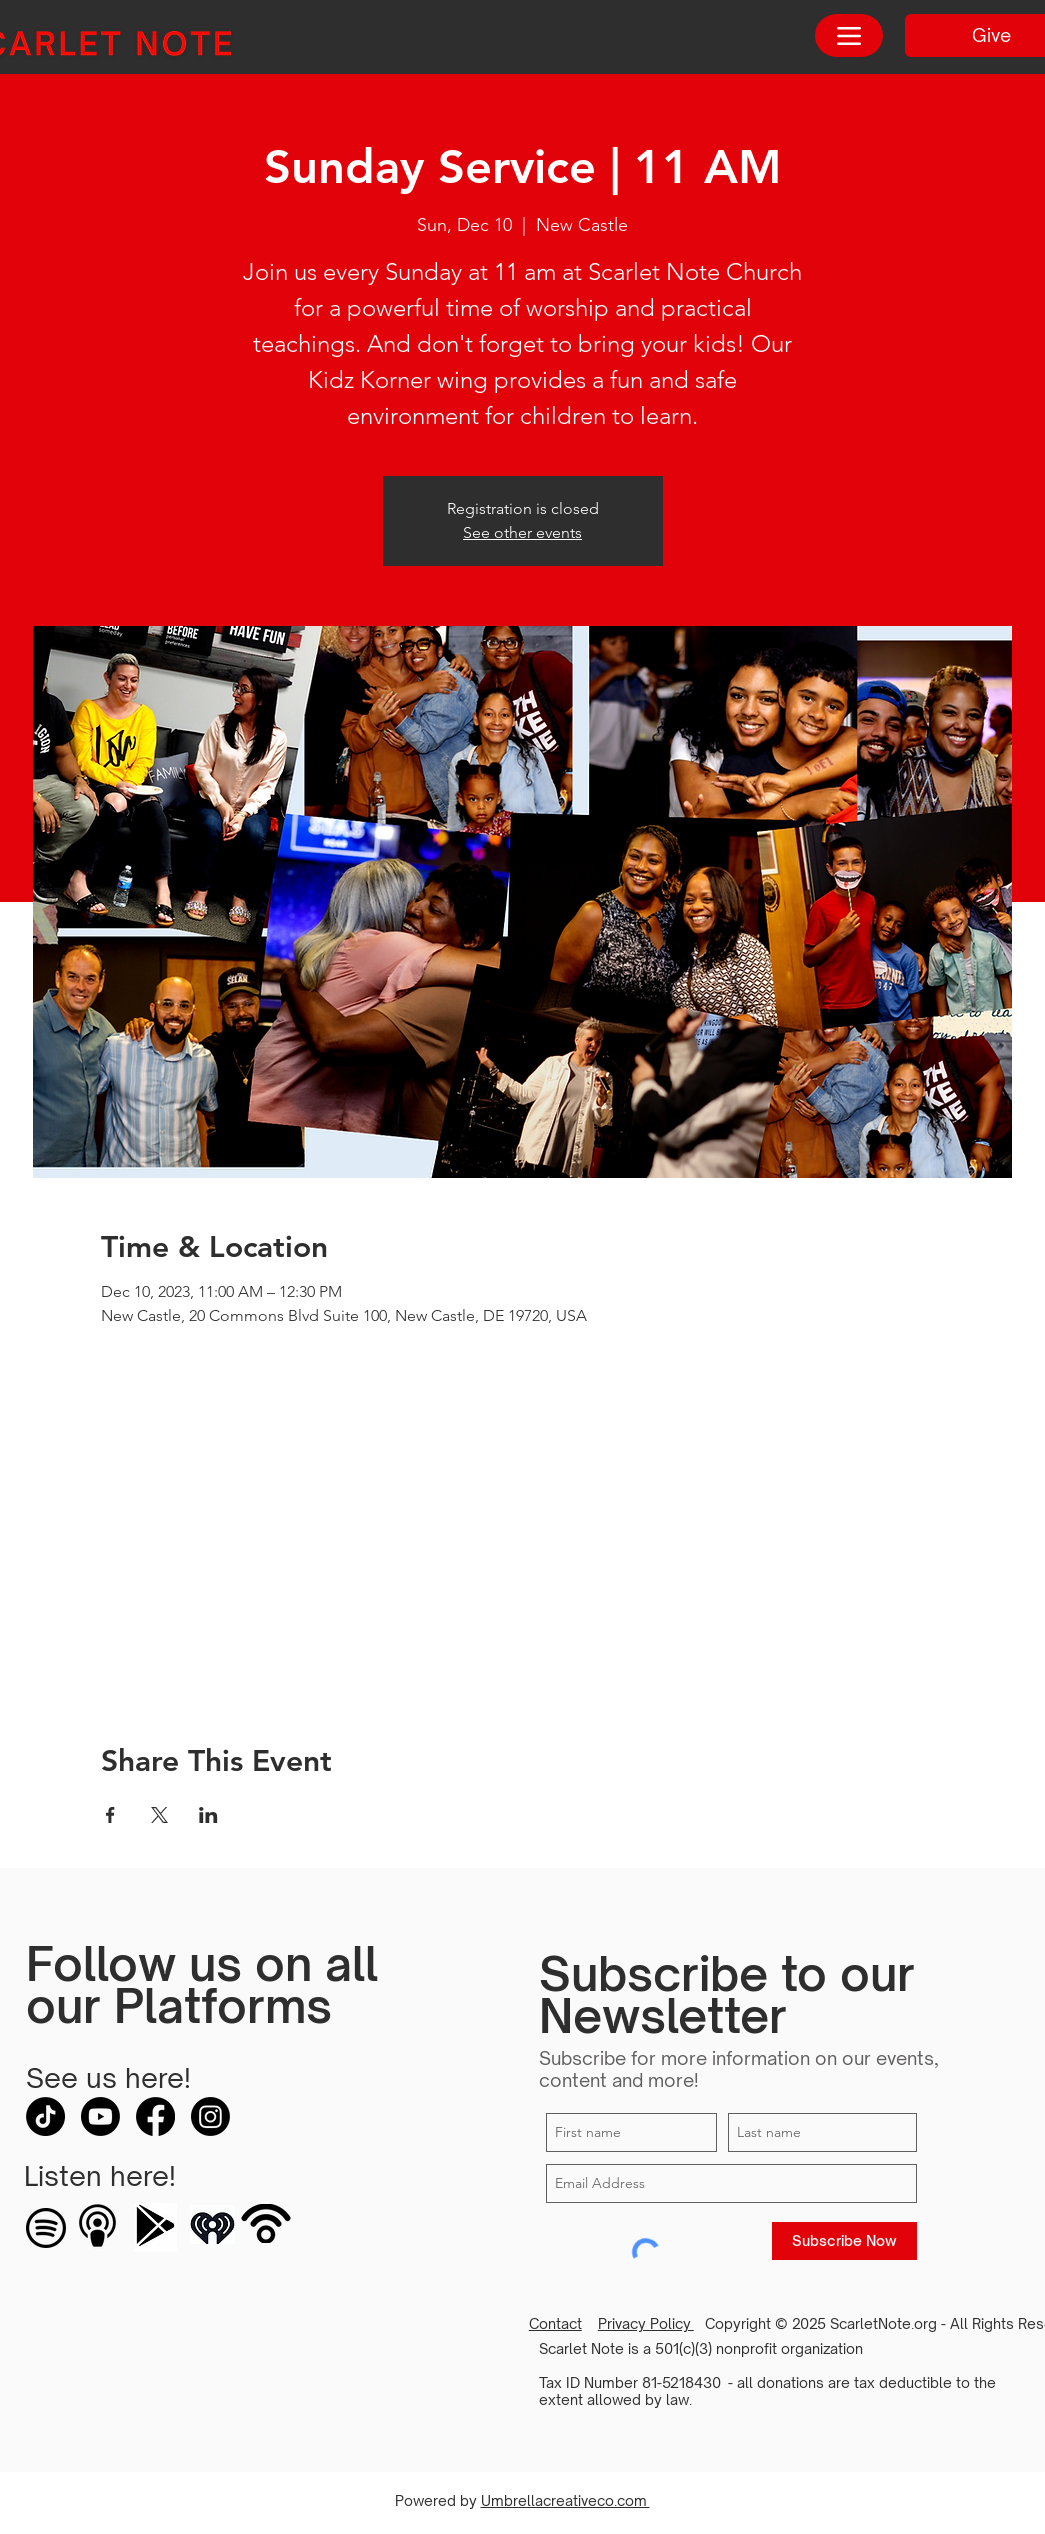 The height and width of the screenshot is (2534, 1045). What do you see at coordinates (100, 2116) in the screenshot?
I see `[Youtube]` at bounding box center [100, 2116].